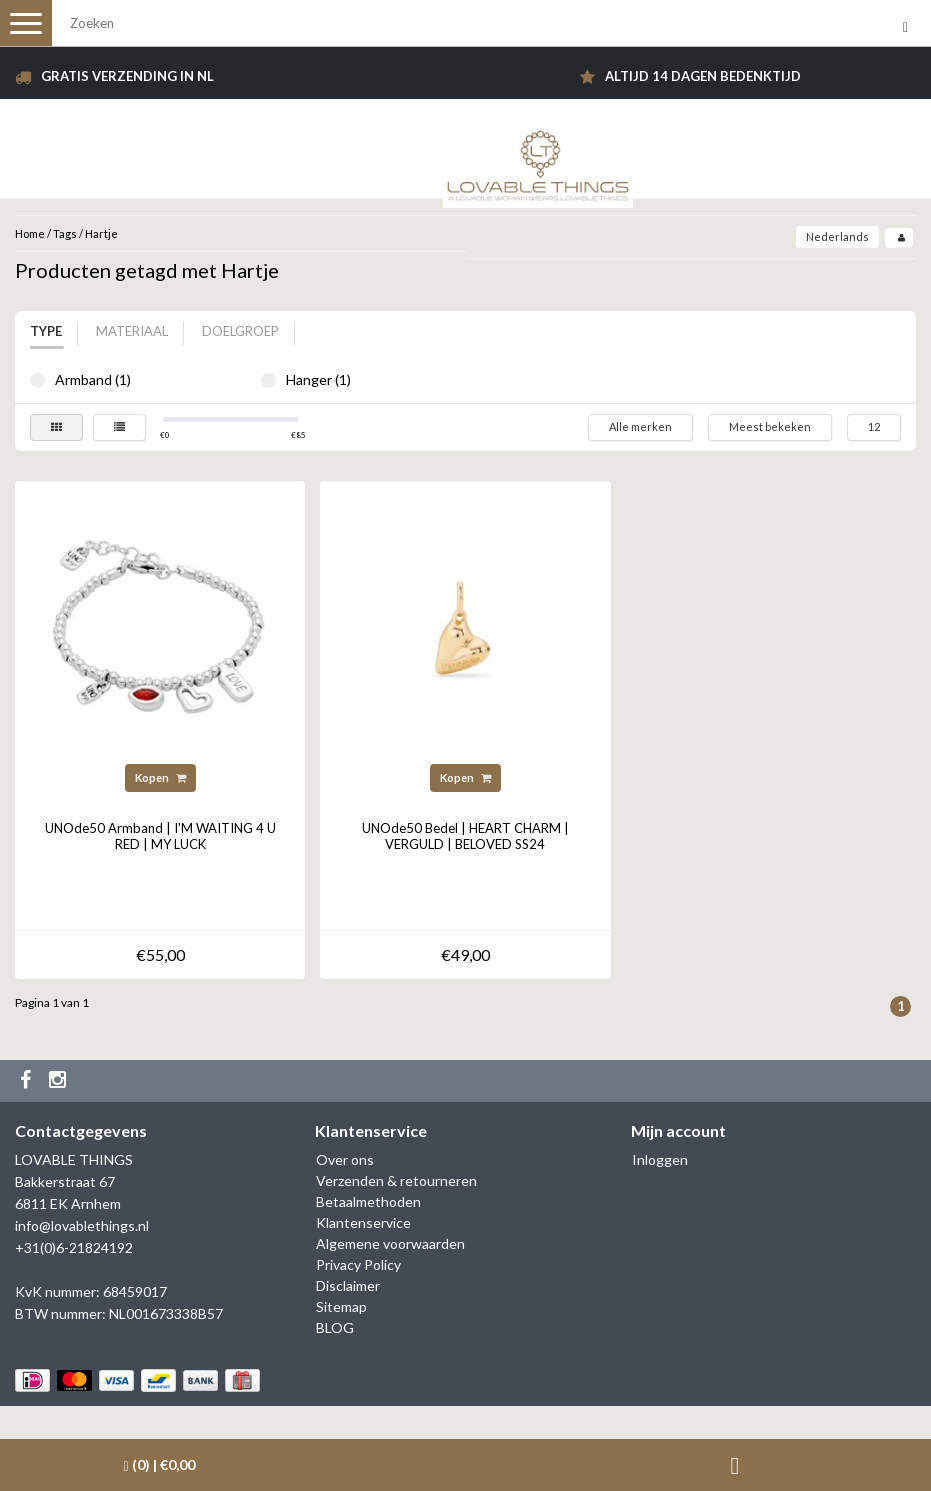  What do you see at coordinates (335, 1327) in the screenshot?
I see `BLOG` at bounding box center [335, 1327].